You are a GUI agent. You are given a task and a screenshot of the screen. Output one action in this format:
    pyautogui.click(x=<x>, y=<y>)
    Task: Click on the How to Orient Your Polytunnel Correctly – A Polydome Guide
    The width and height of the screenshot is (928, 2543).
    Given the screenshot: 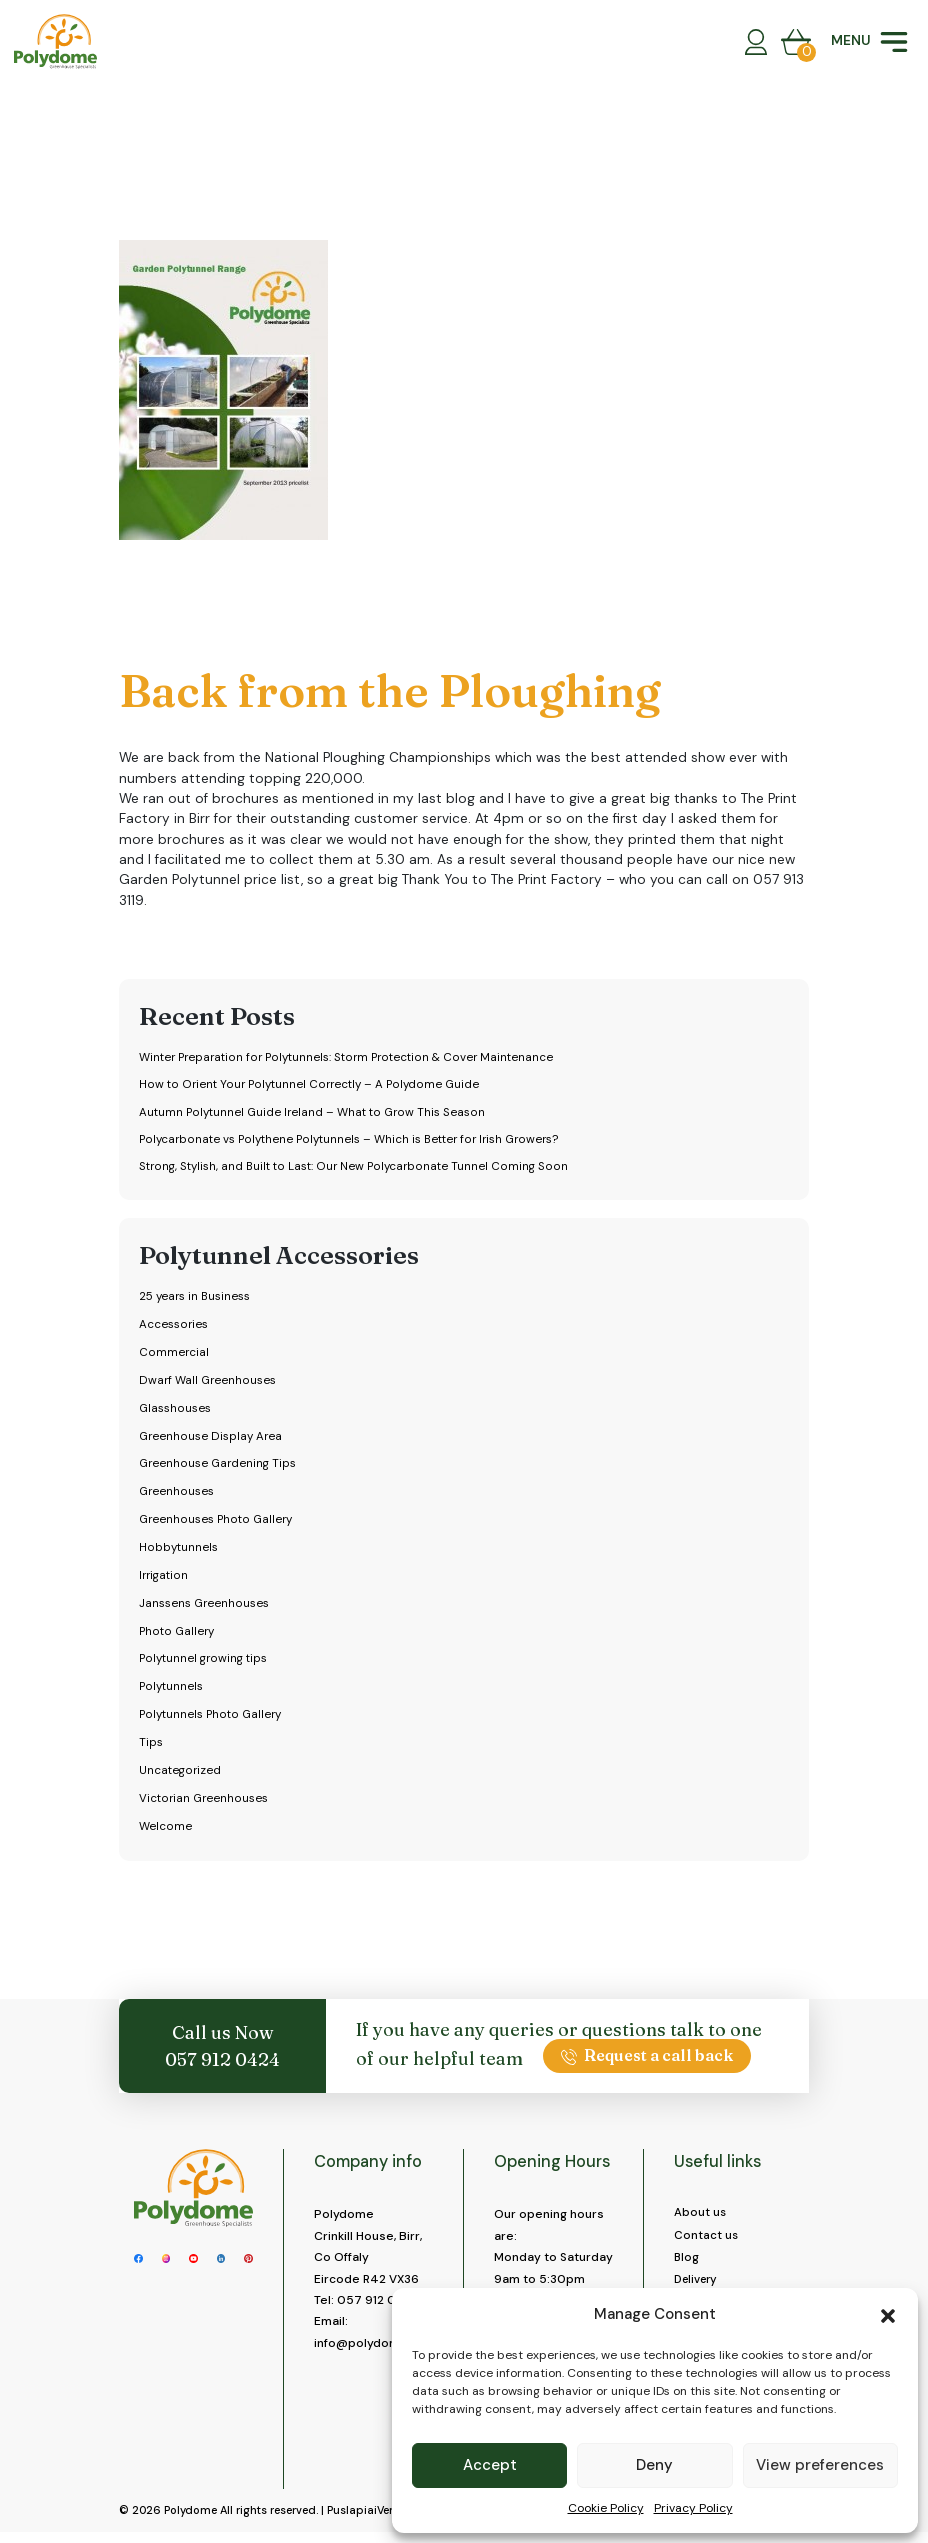 What is the action you would take?
    pyautogui.click(x=312, y=1085)
    